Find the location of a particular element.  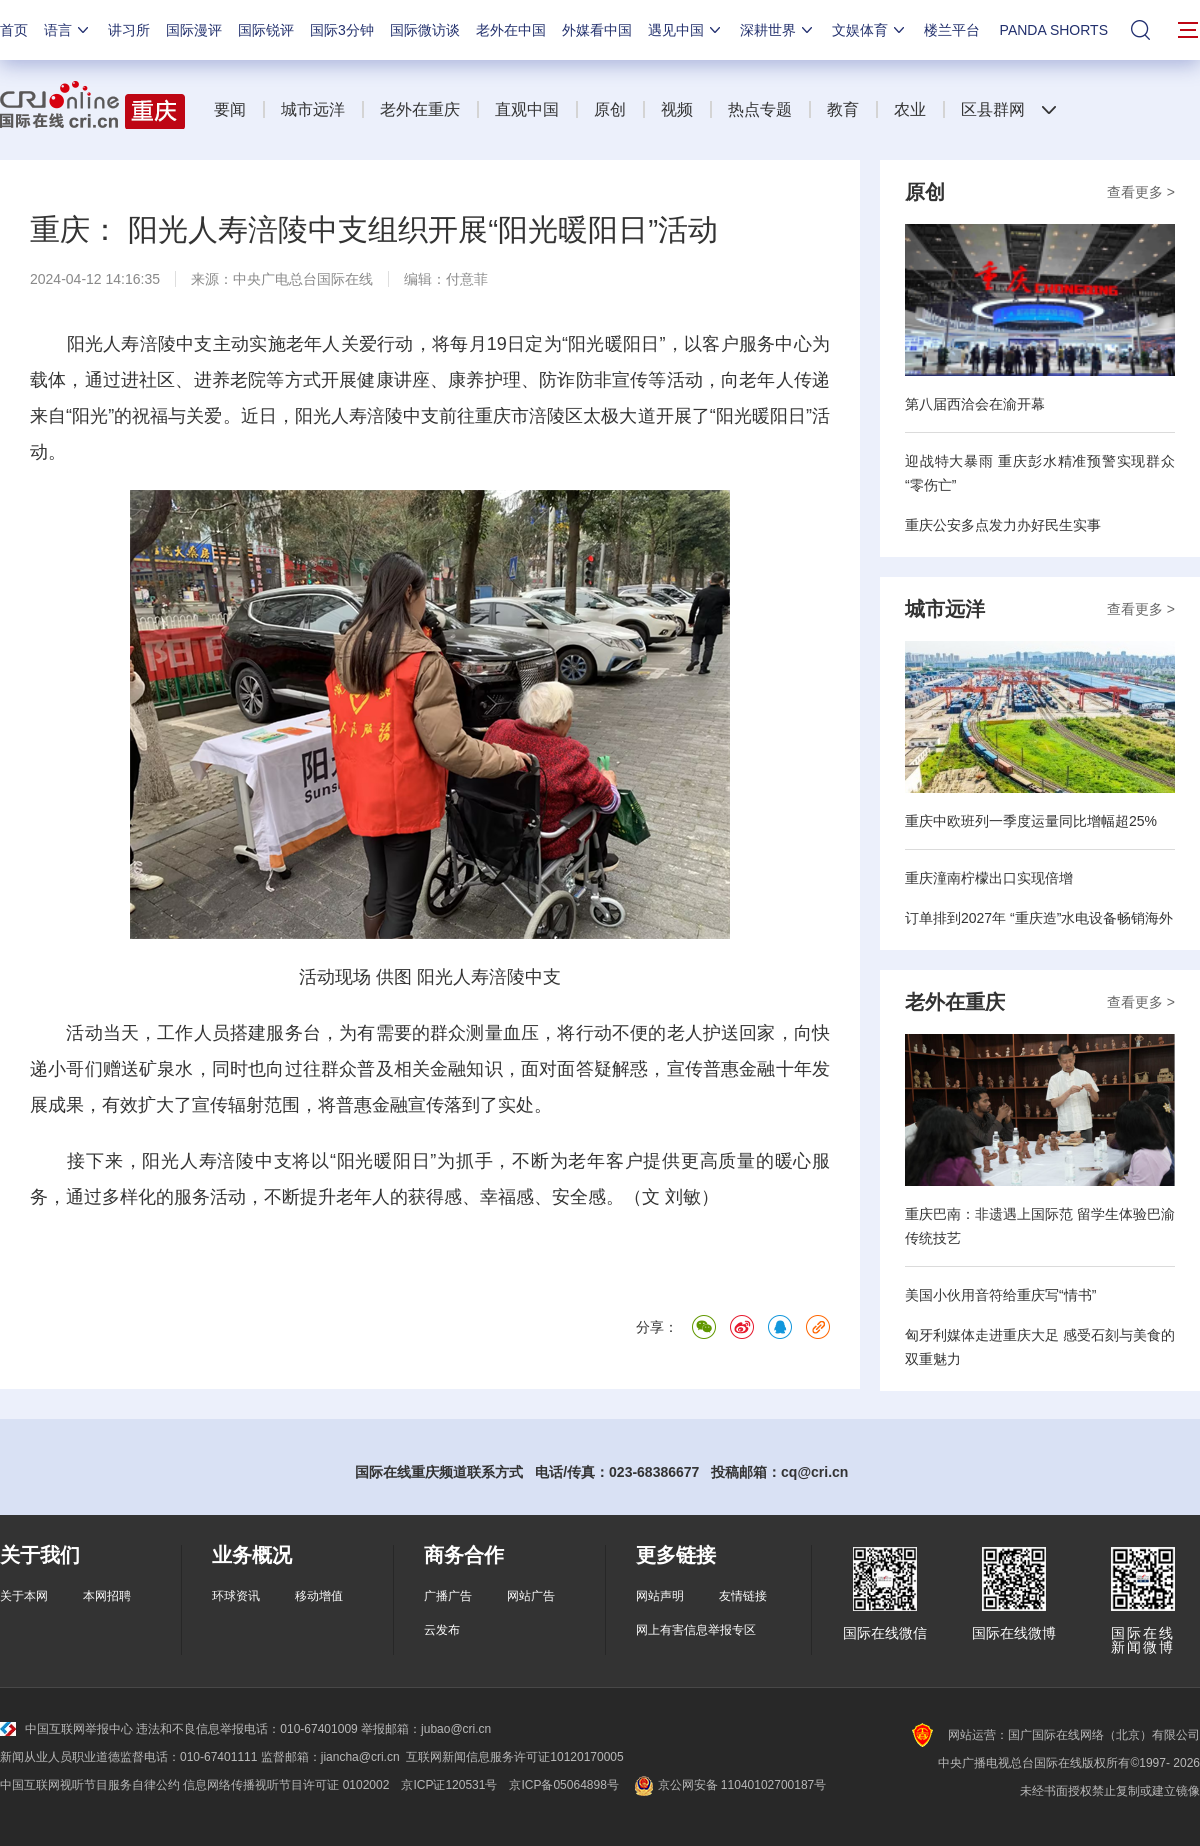

国际3分钟 is located at coordinates (342, 30).